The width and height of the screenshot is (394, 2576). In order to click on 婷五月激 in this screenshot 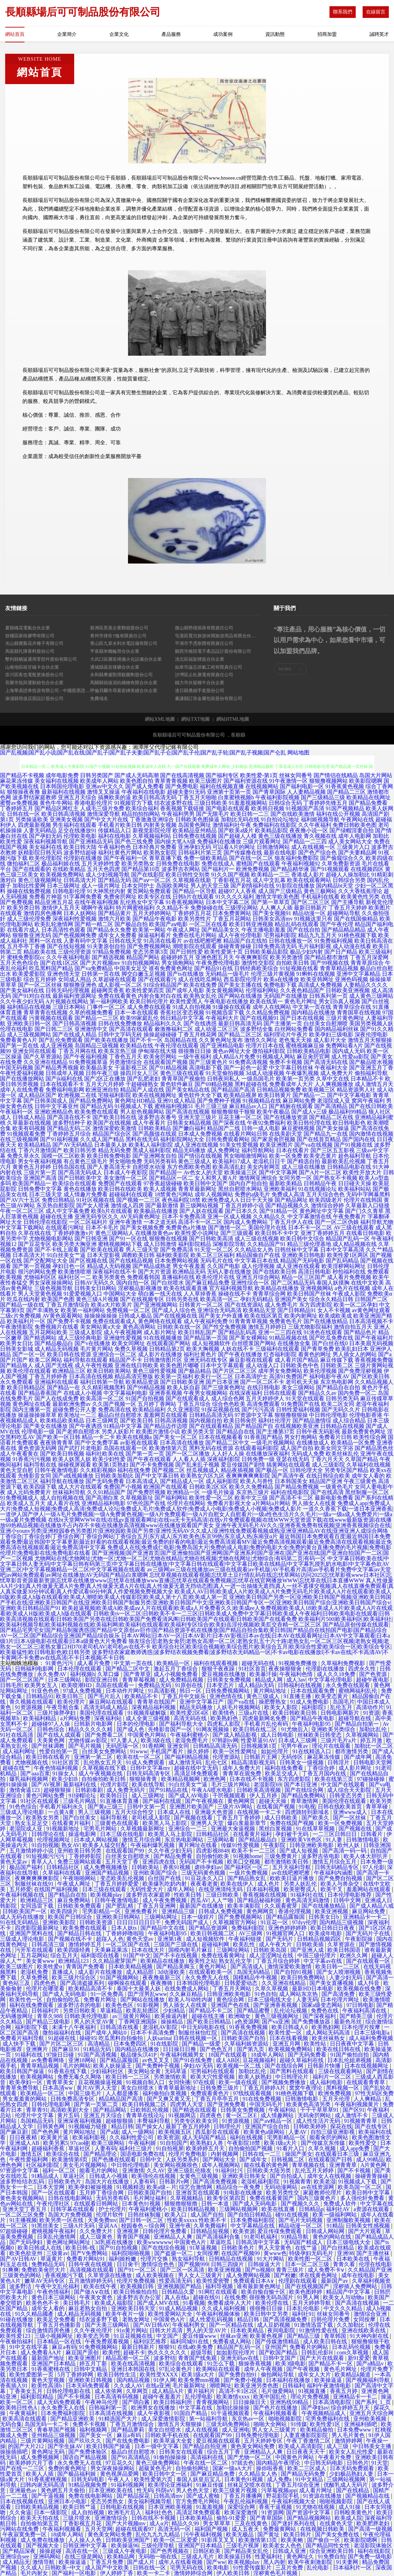, I will do `click(372, 1740)`.